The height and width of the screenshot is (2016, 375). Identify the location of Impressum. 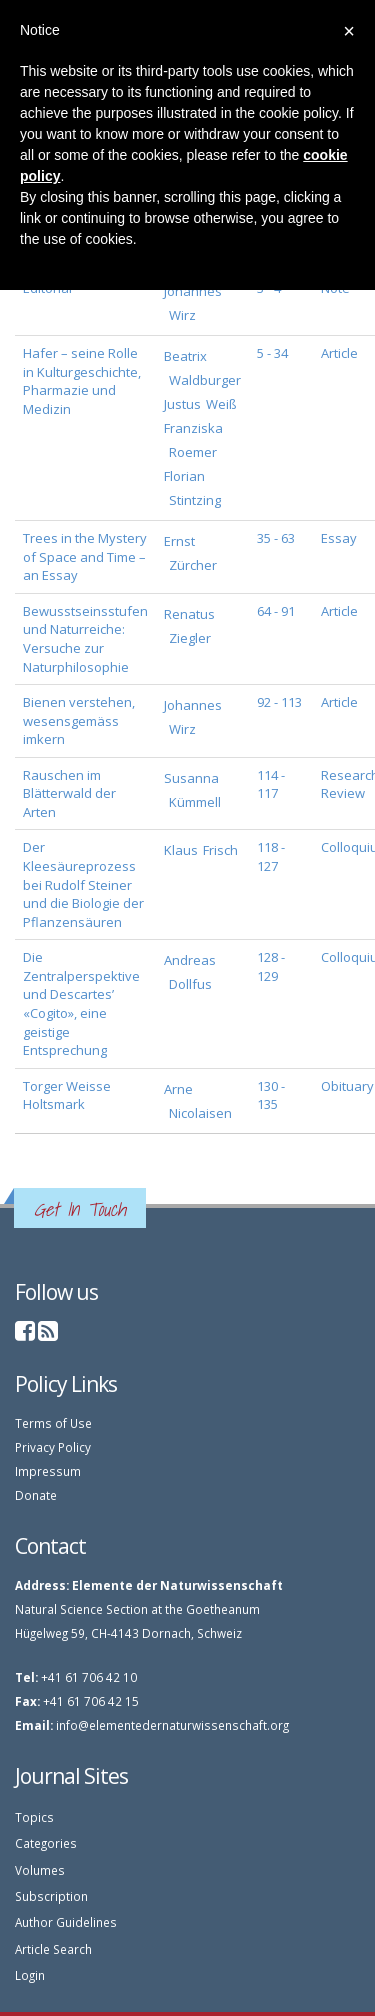
(48, 1471).